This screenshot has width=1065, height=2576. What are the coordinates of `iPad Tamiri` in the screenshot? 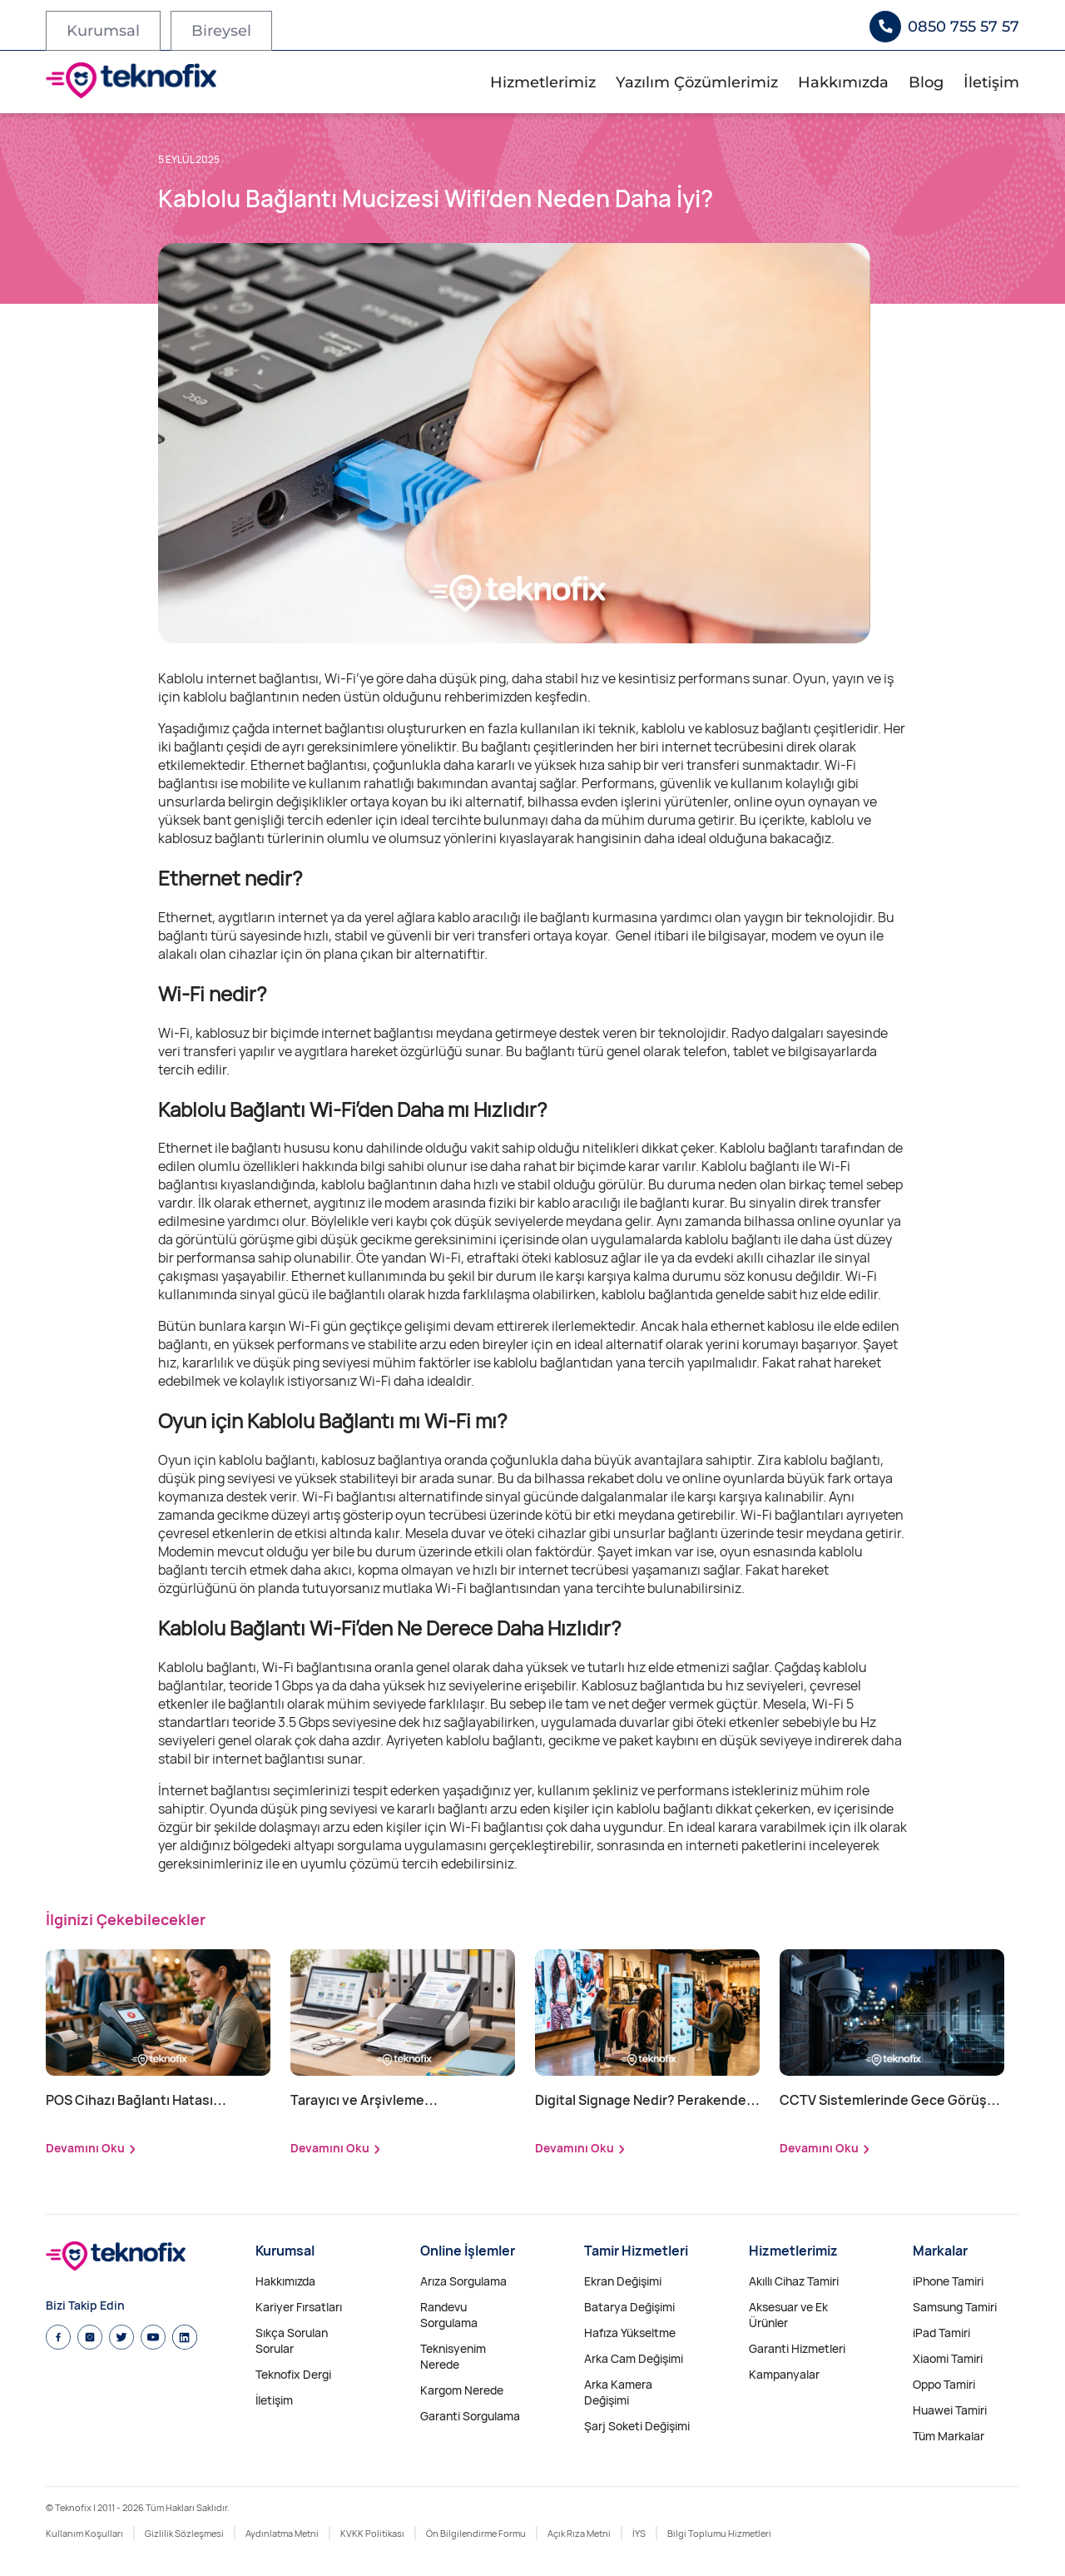 It's located at (941, 2332).